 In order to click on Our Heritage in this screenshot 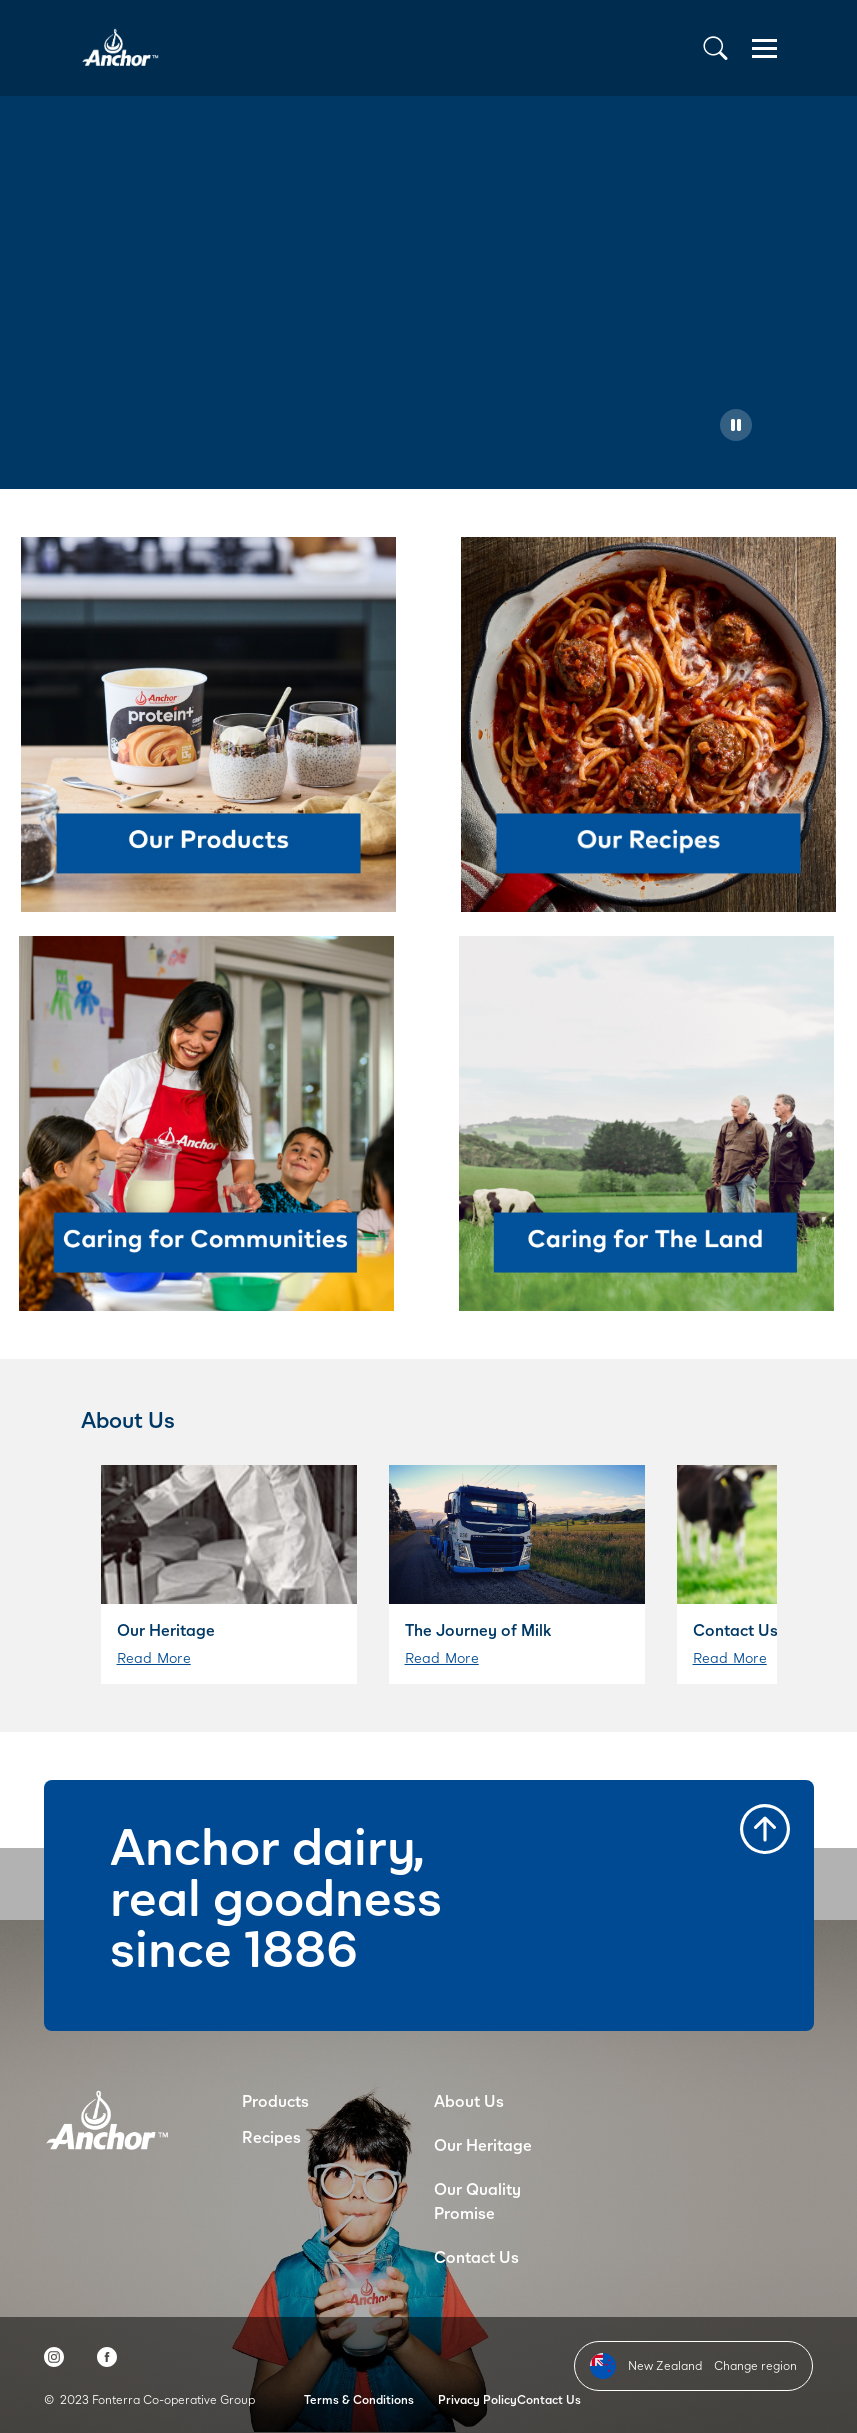, I will do `click(483, 2144)`.